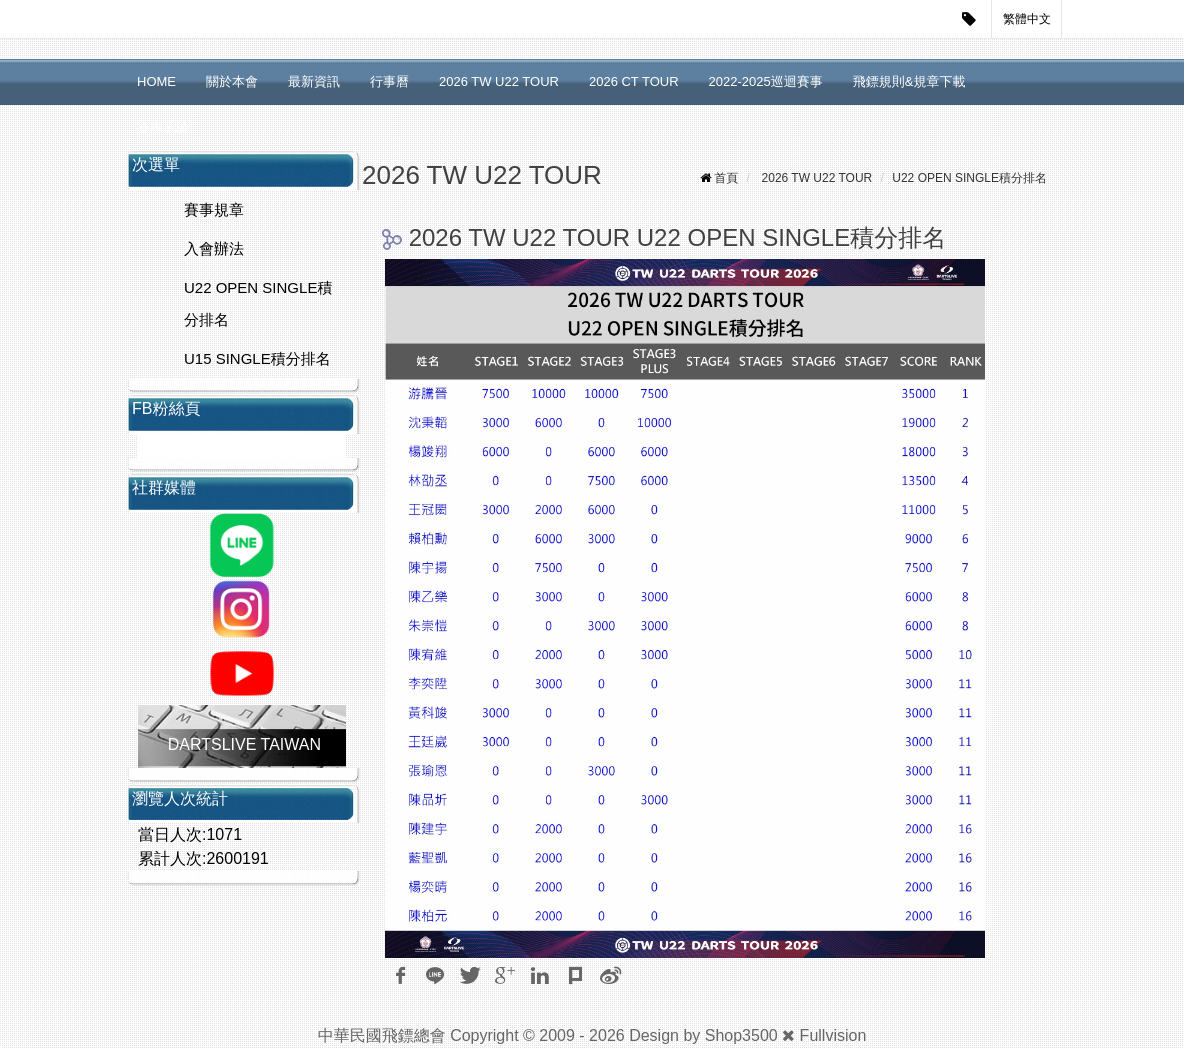 The height and width of the screenshot is (1048, 1184). Describe the element at coordinates (163, 127) in the screenshot. I see `賽事成績` at that location.